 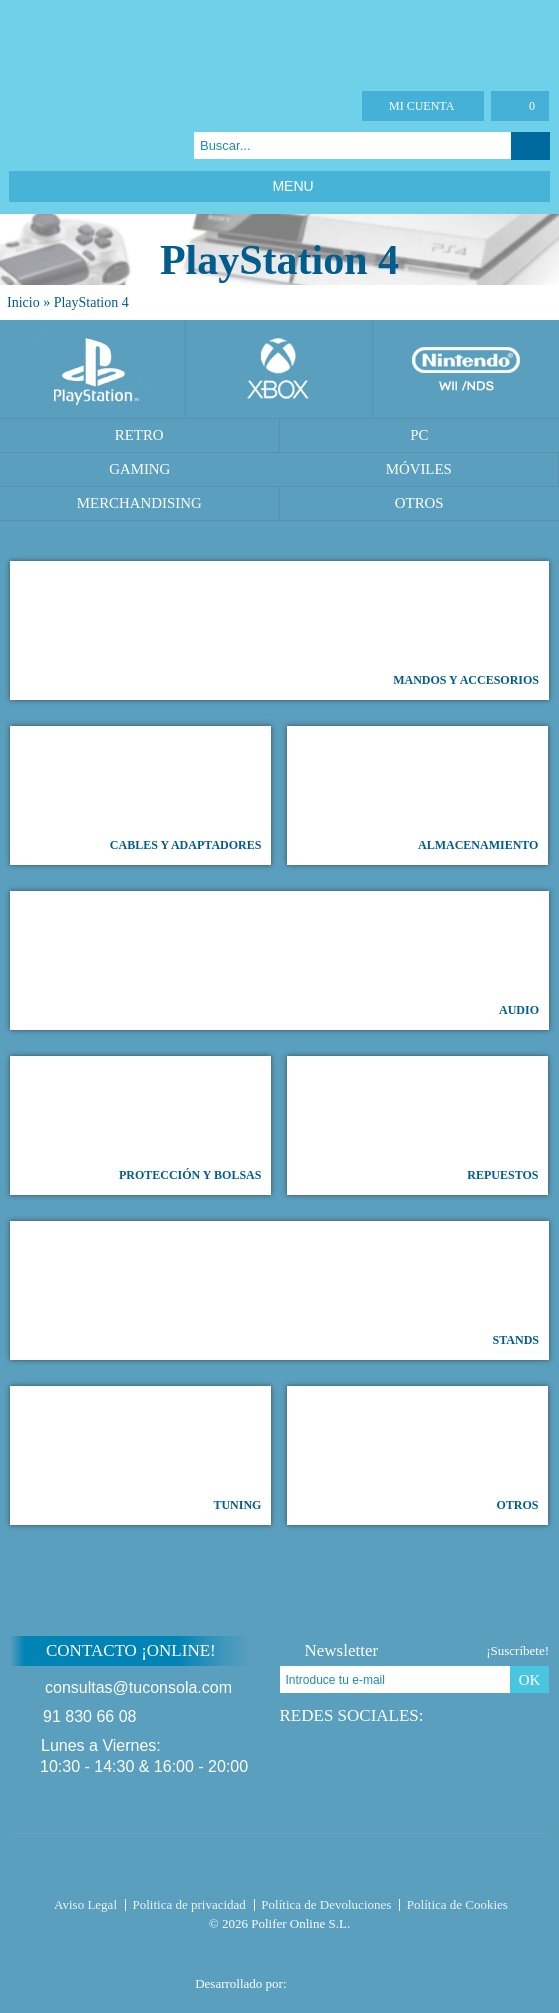 What do you see at coordinates (530, 146) in the screenshot?
I see `Buscar` at bounding box center [530, 146].